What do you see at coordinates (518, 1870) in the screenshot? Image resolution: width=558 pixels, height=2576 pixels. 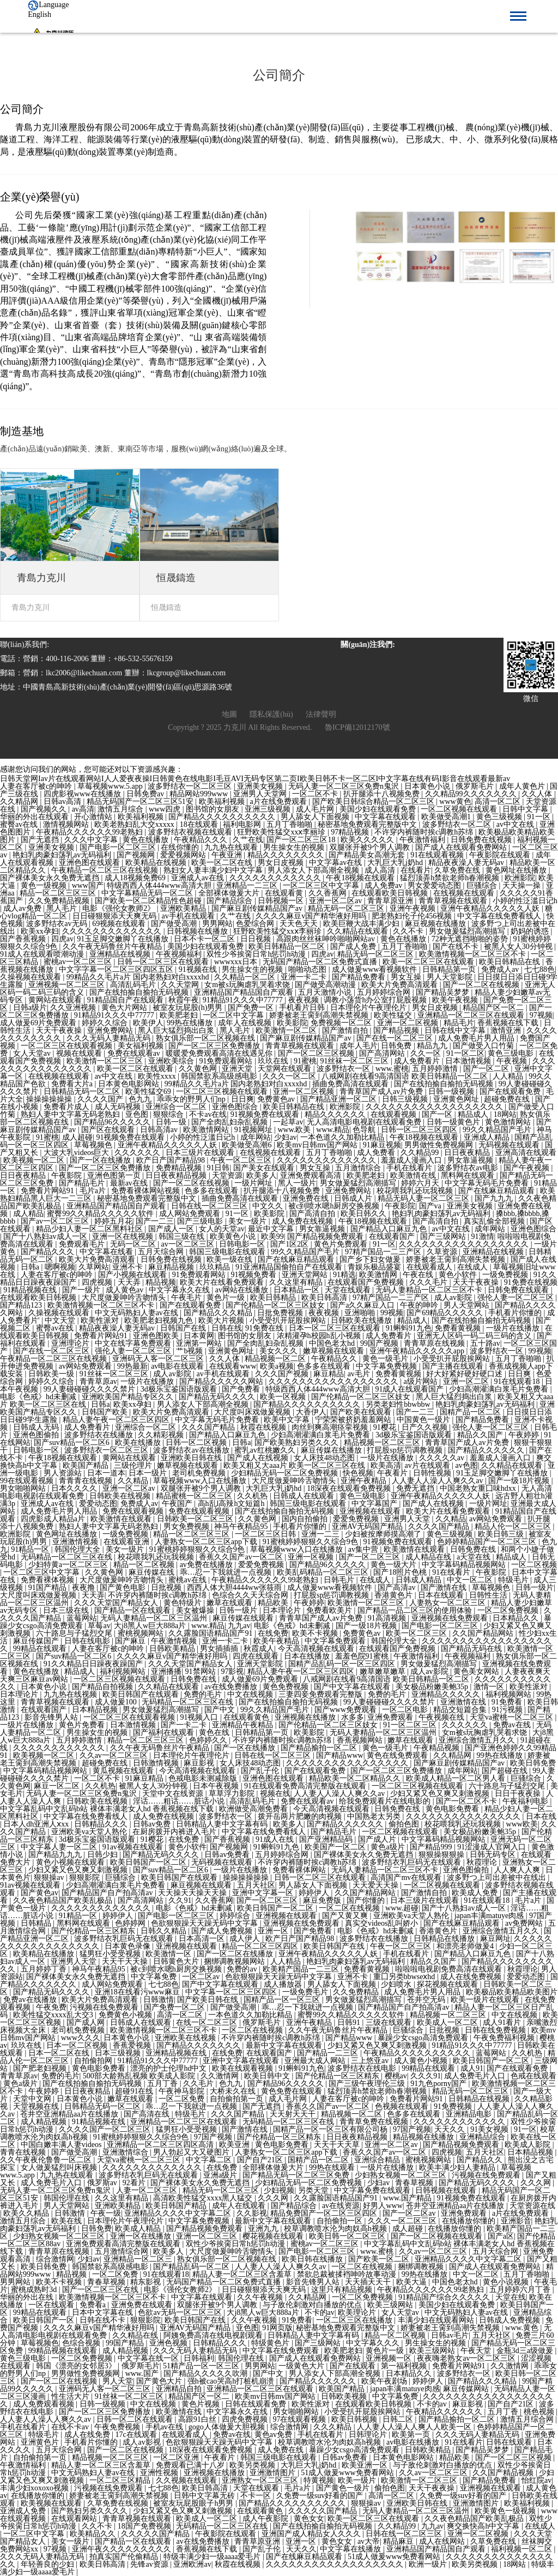 I see `人人爽人人爽` at bounding box center [518, 1870].